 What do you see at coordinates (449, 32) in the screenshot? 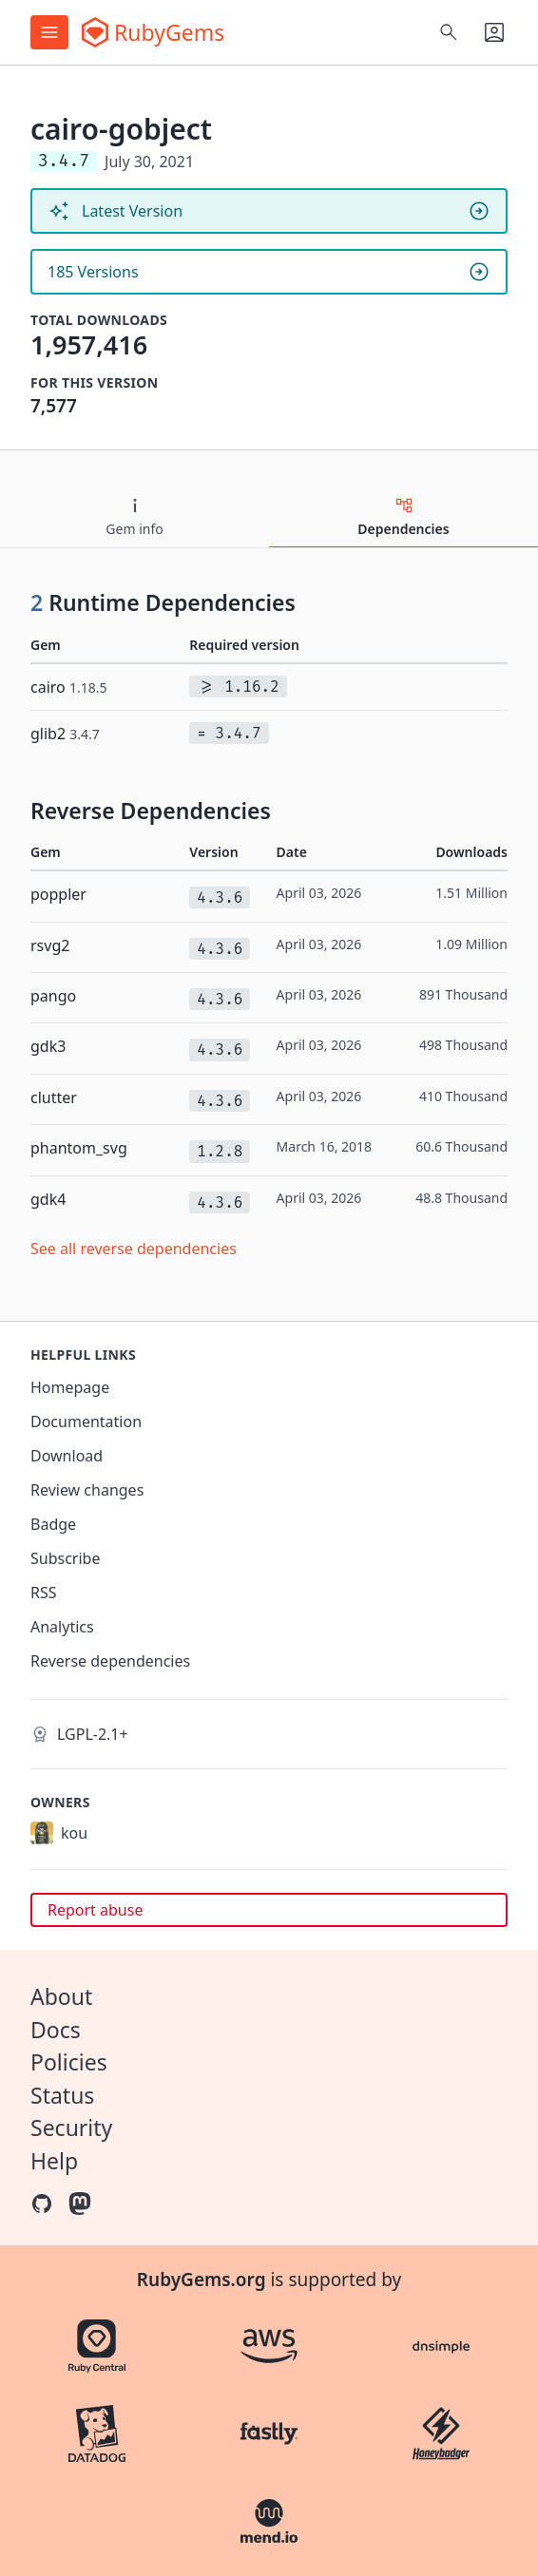
I see `[Open search]` at bounding box center [449, 32].